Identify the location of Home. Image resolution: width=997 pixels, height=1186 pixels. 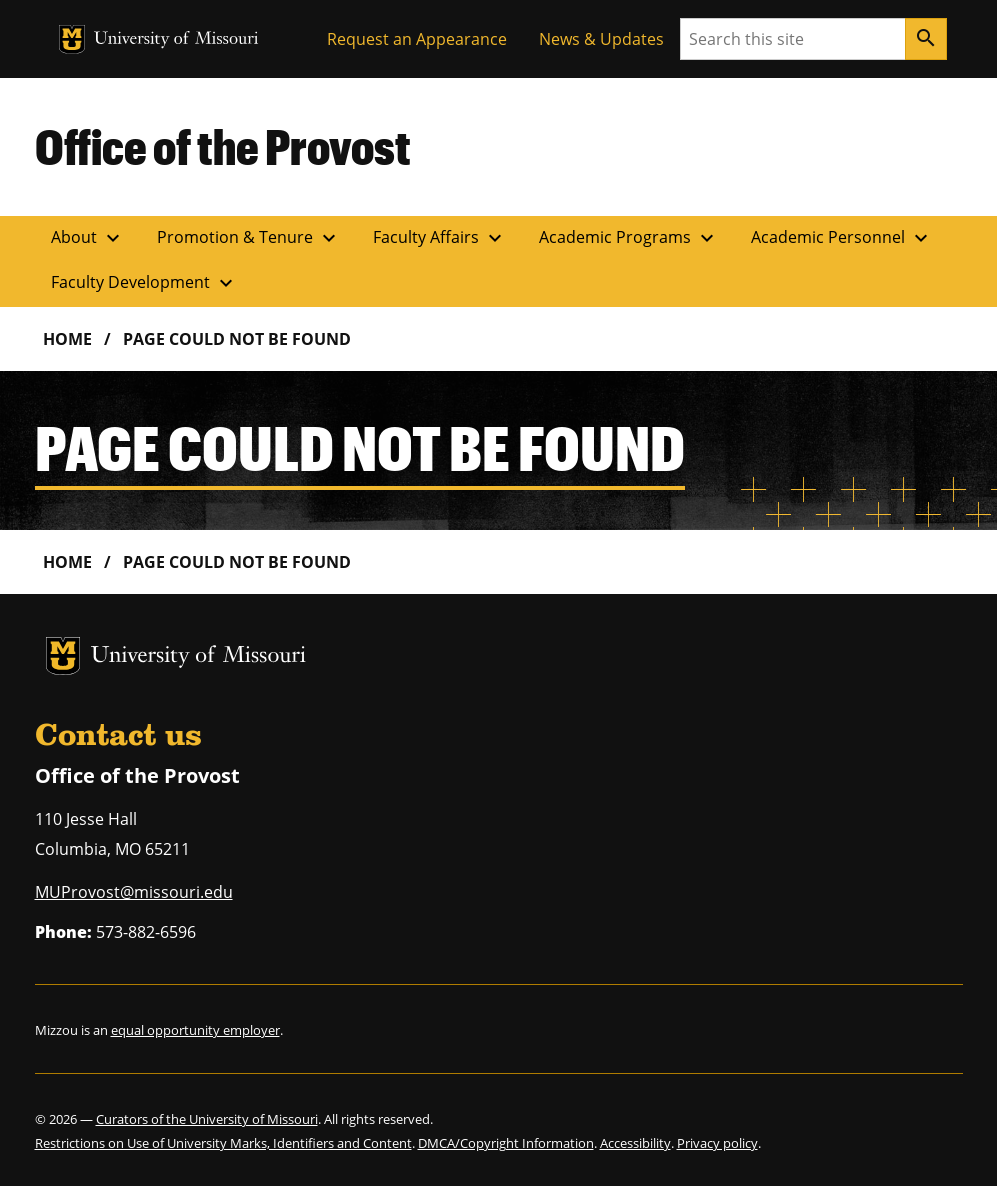
(67, 339).